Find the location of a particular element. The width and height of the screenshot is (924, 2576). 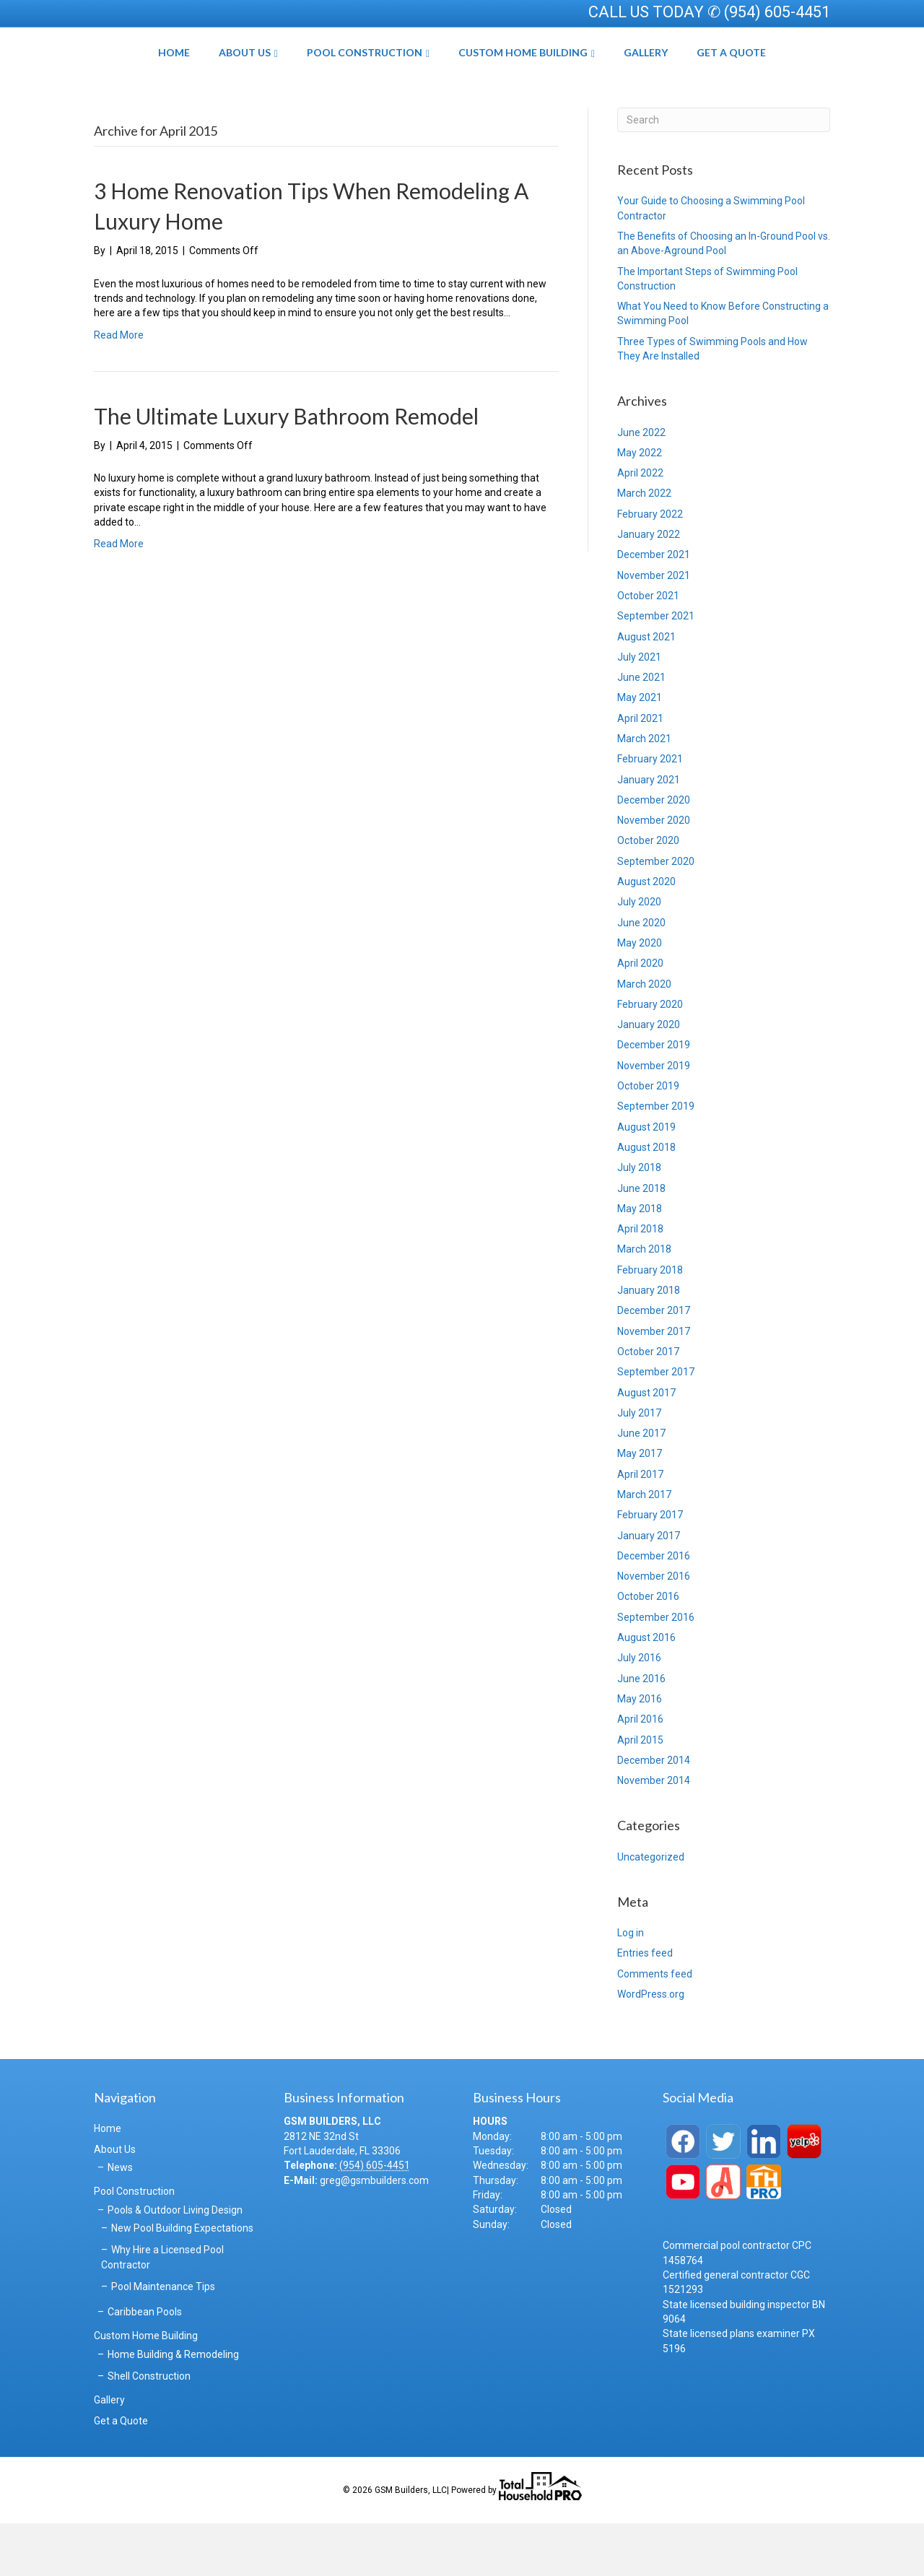

April 2021 is located at coordinates (640, 771).